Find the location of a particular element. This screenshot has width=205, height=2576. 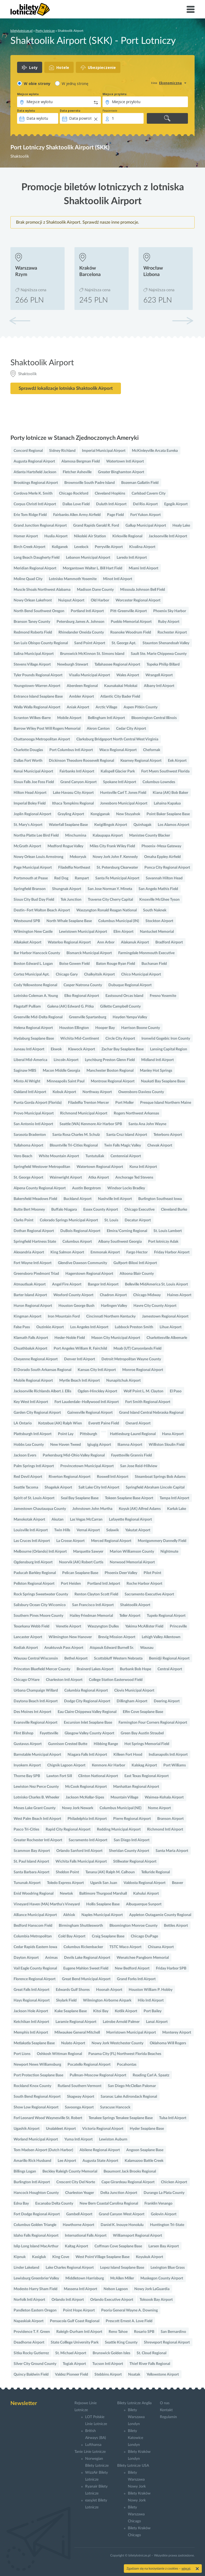

Wexford County Airport is located at coordinates (73, 1295).